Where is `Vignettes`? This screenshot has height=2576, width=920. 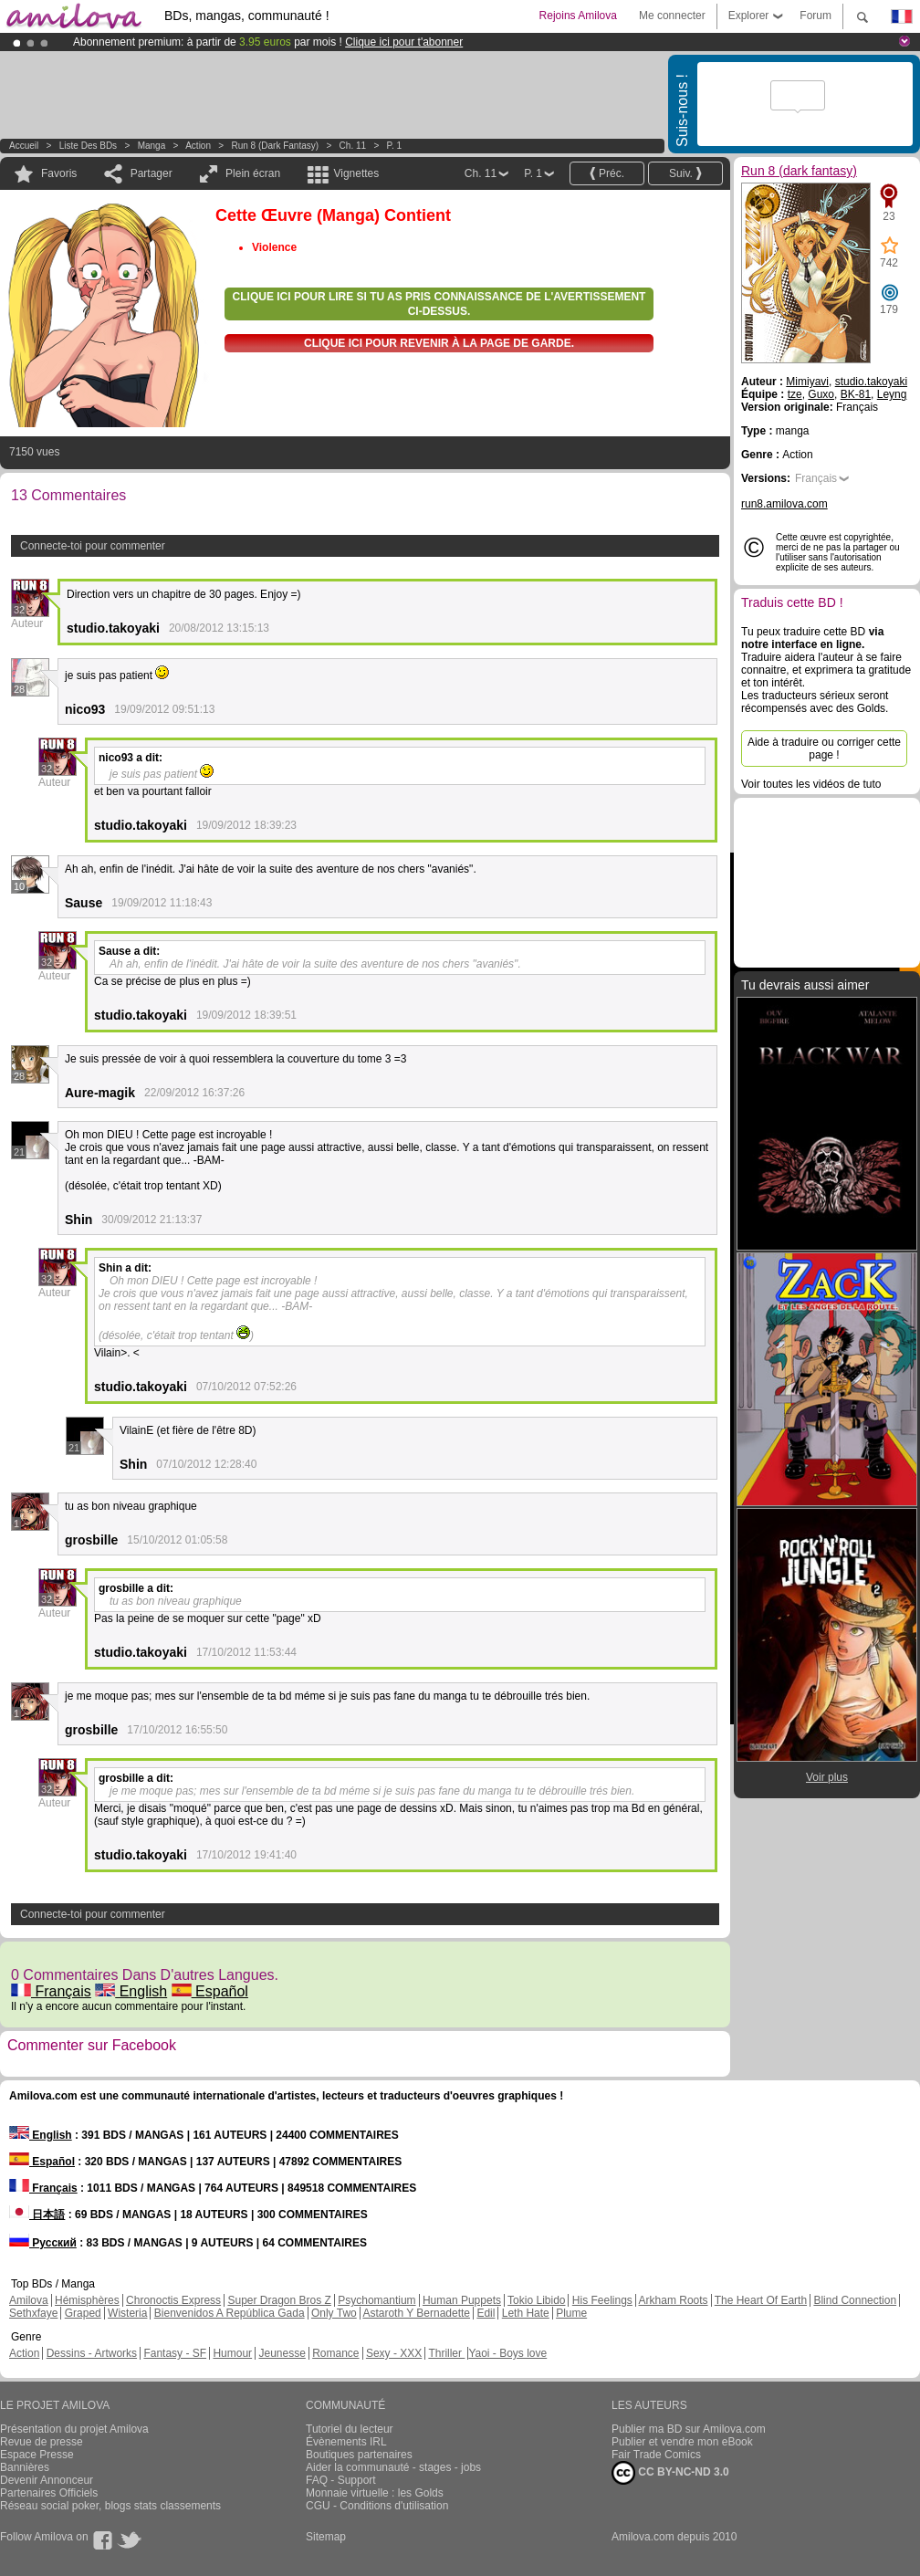
Vignettes is located at coordinates (356, 173).